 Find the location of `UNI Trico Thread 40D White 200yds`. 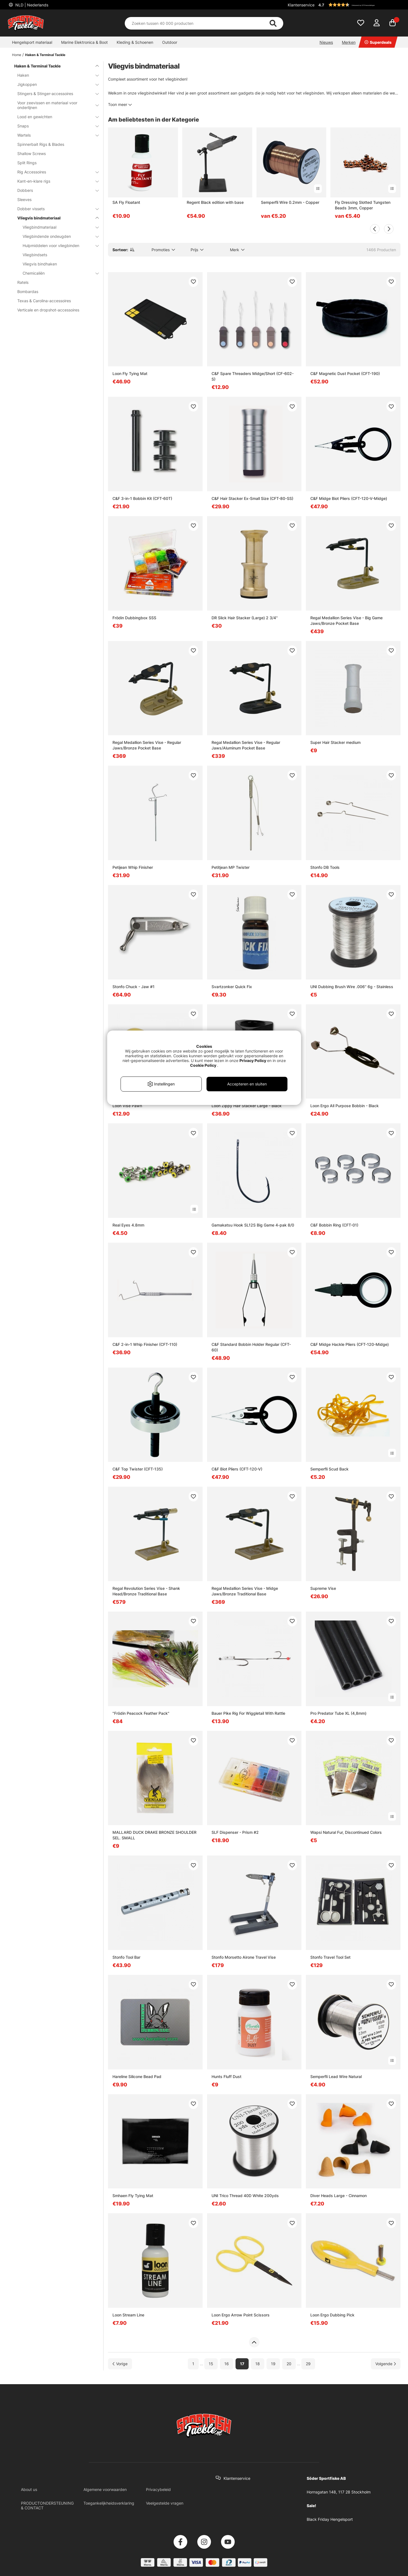

UNI Trico Thread 40D White 200yds is located at coordinates (245, 2195).